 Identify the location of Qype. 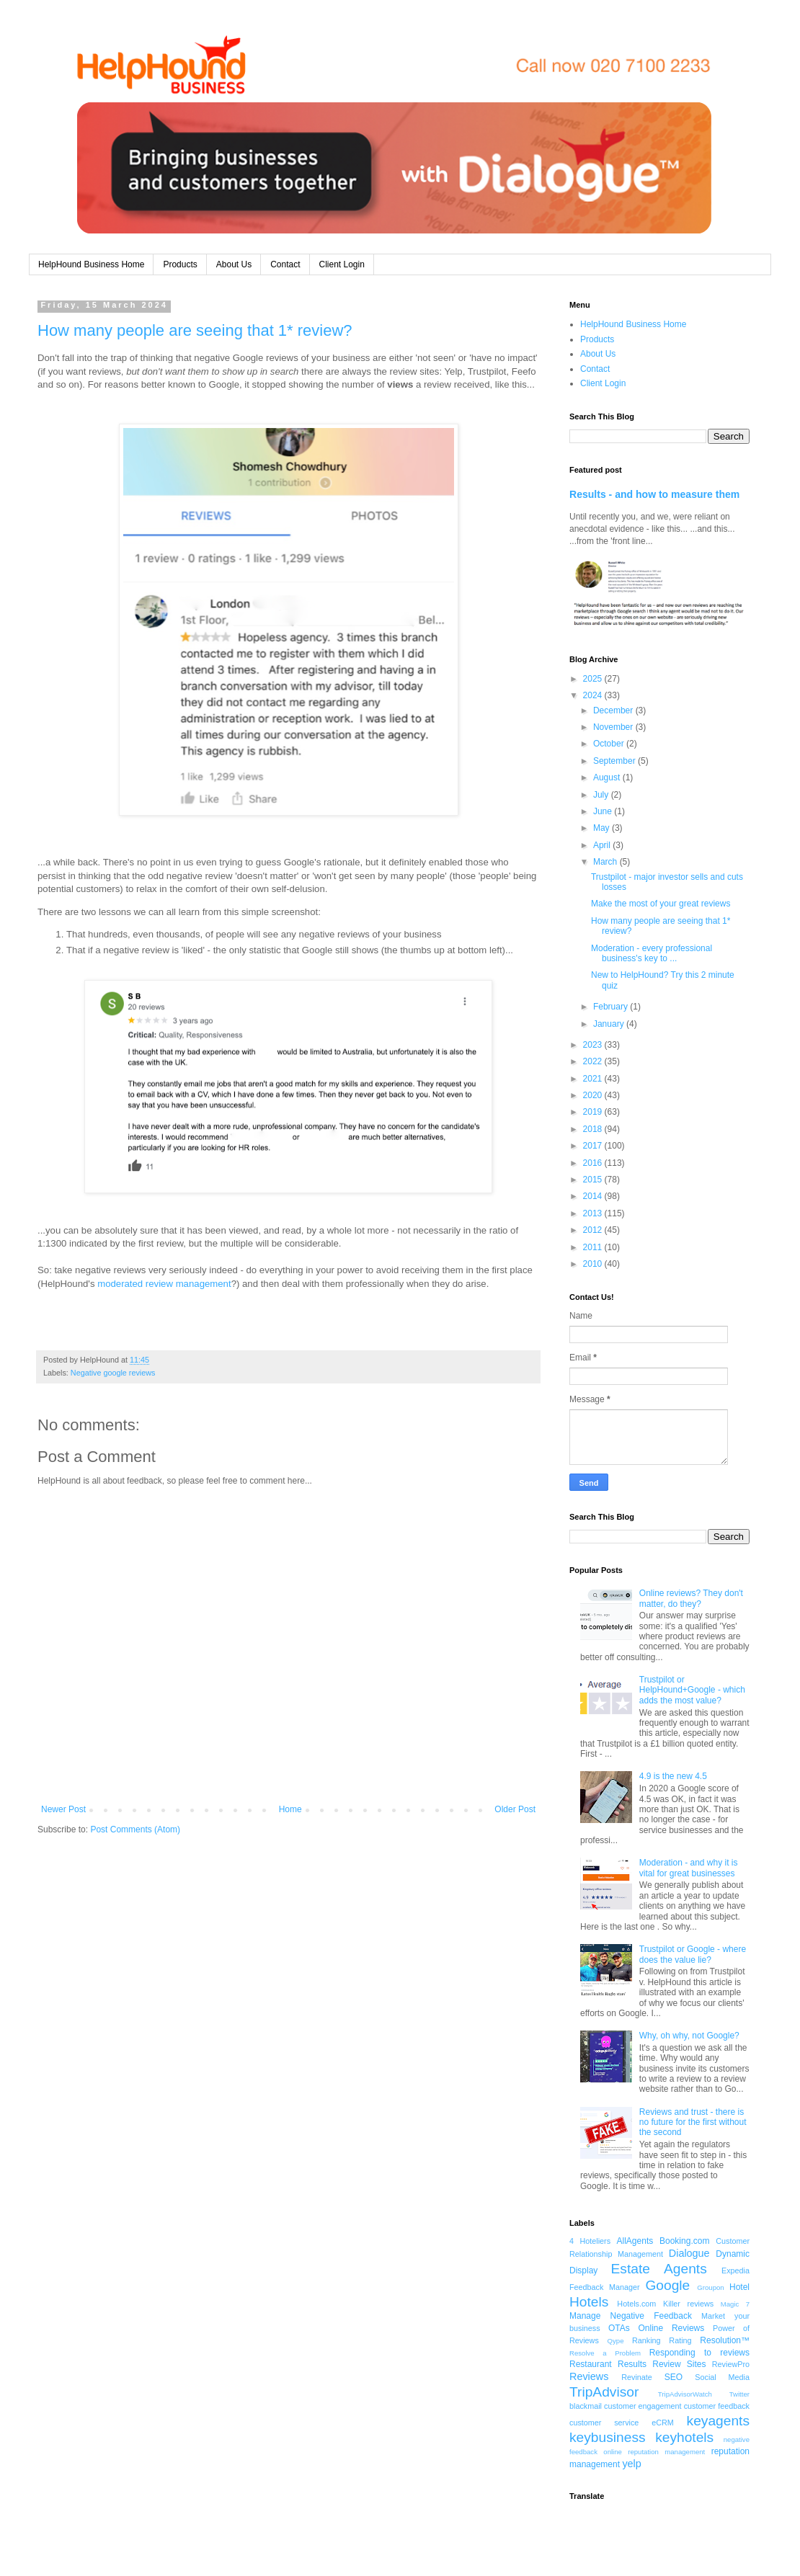
(616, 2341).